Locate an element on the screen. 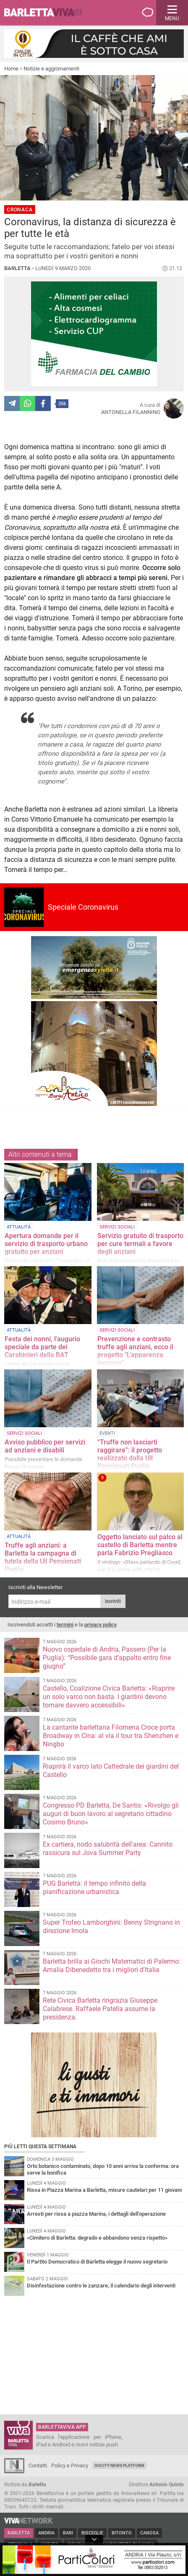 The height and width of the screenshot is (2576, 188). La cantante barlettana Filomena Croce porta Broadway in Cina: al via il tour tra Shenzhen e Ningbo is located at coordinates (110, 1735).